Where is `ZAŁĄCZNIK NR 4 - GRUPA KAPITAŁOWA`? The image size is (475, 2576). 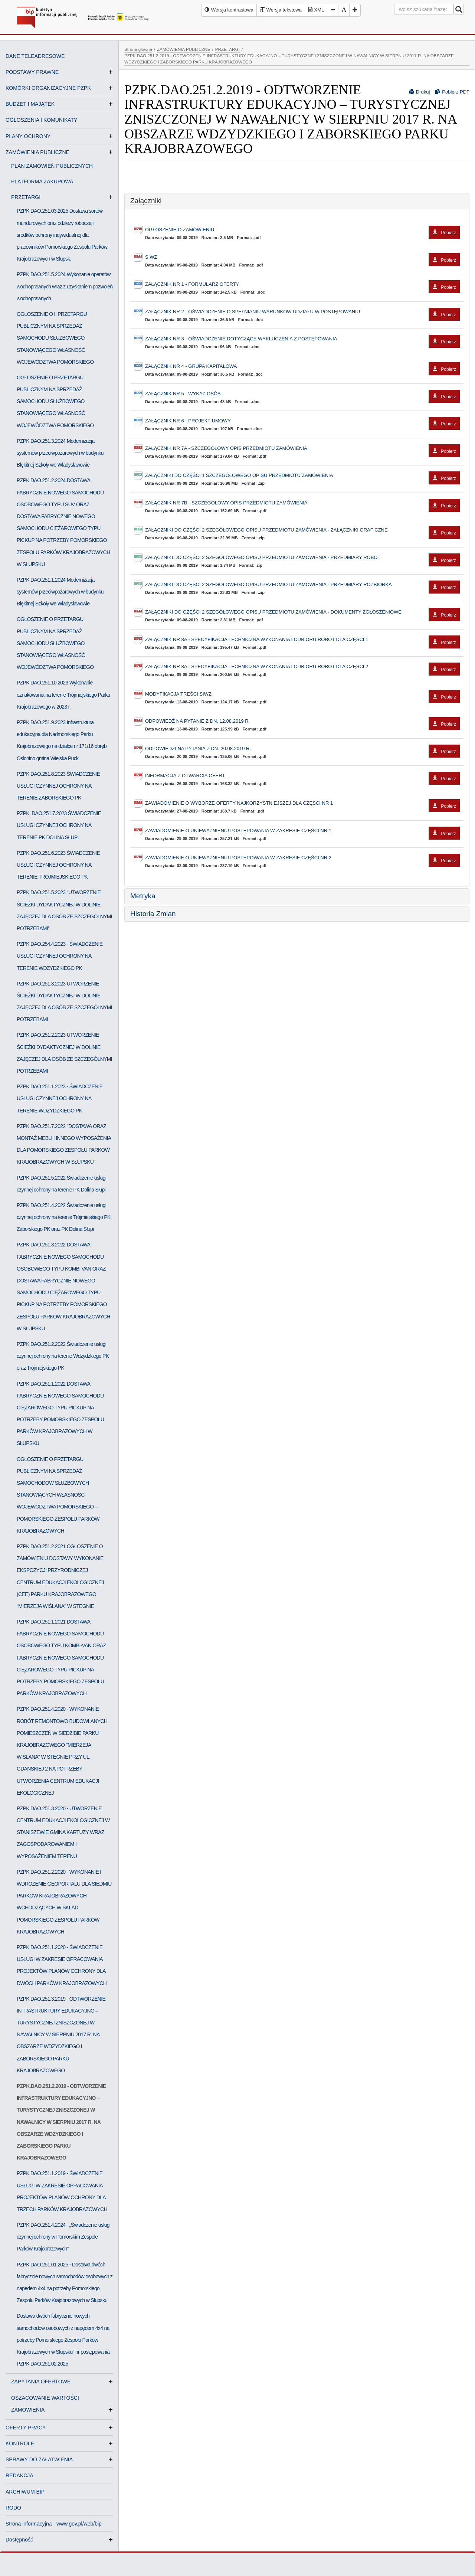 ZAŁĄCZNIK NR 4 - GRUPA KAPITAŁOWA is located at coordinates (302, 366).